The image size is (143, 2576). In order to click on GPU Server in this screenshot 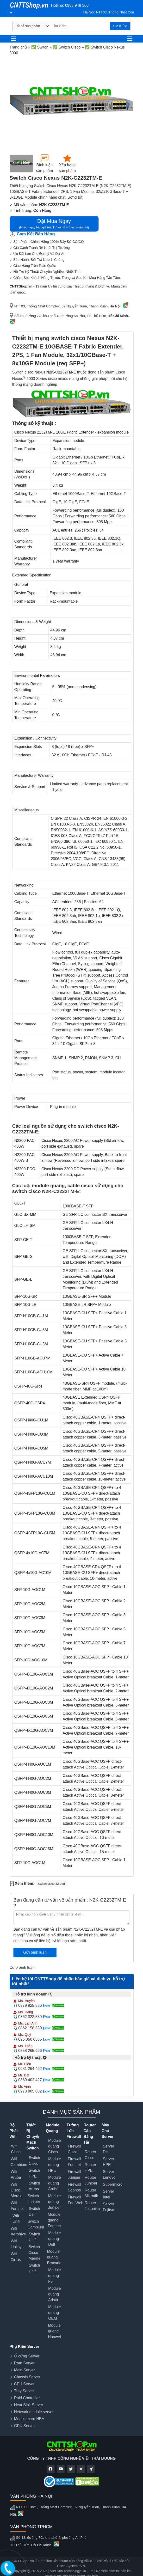, I will do `click(24, 2426)`.